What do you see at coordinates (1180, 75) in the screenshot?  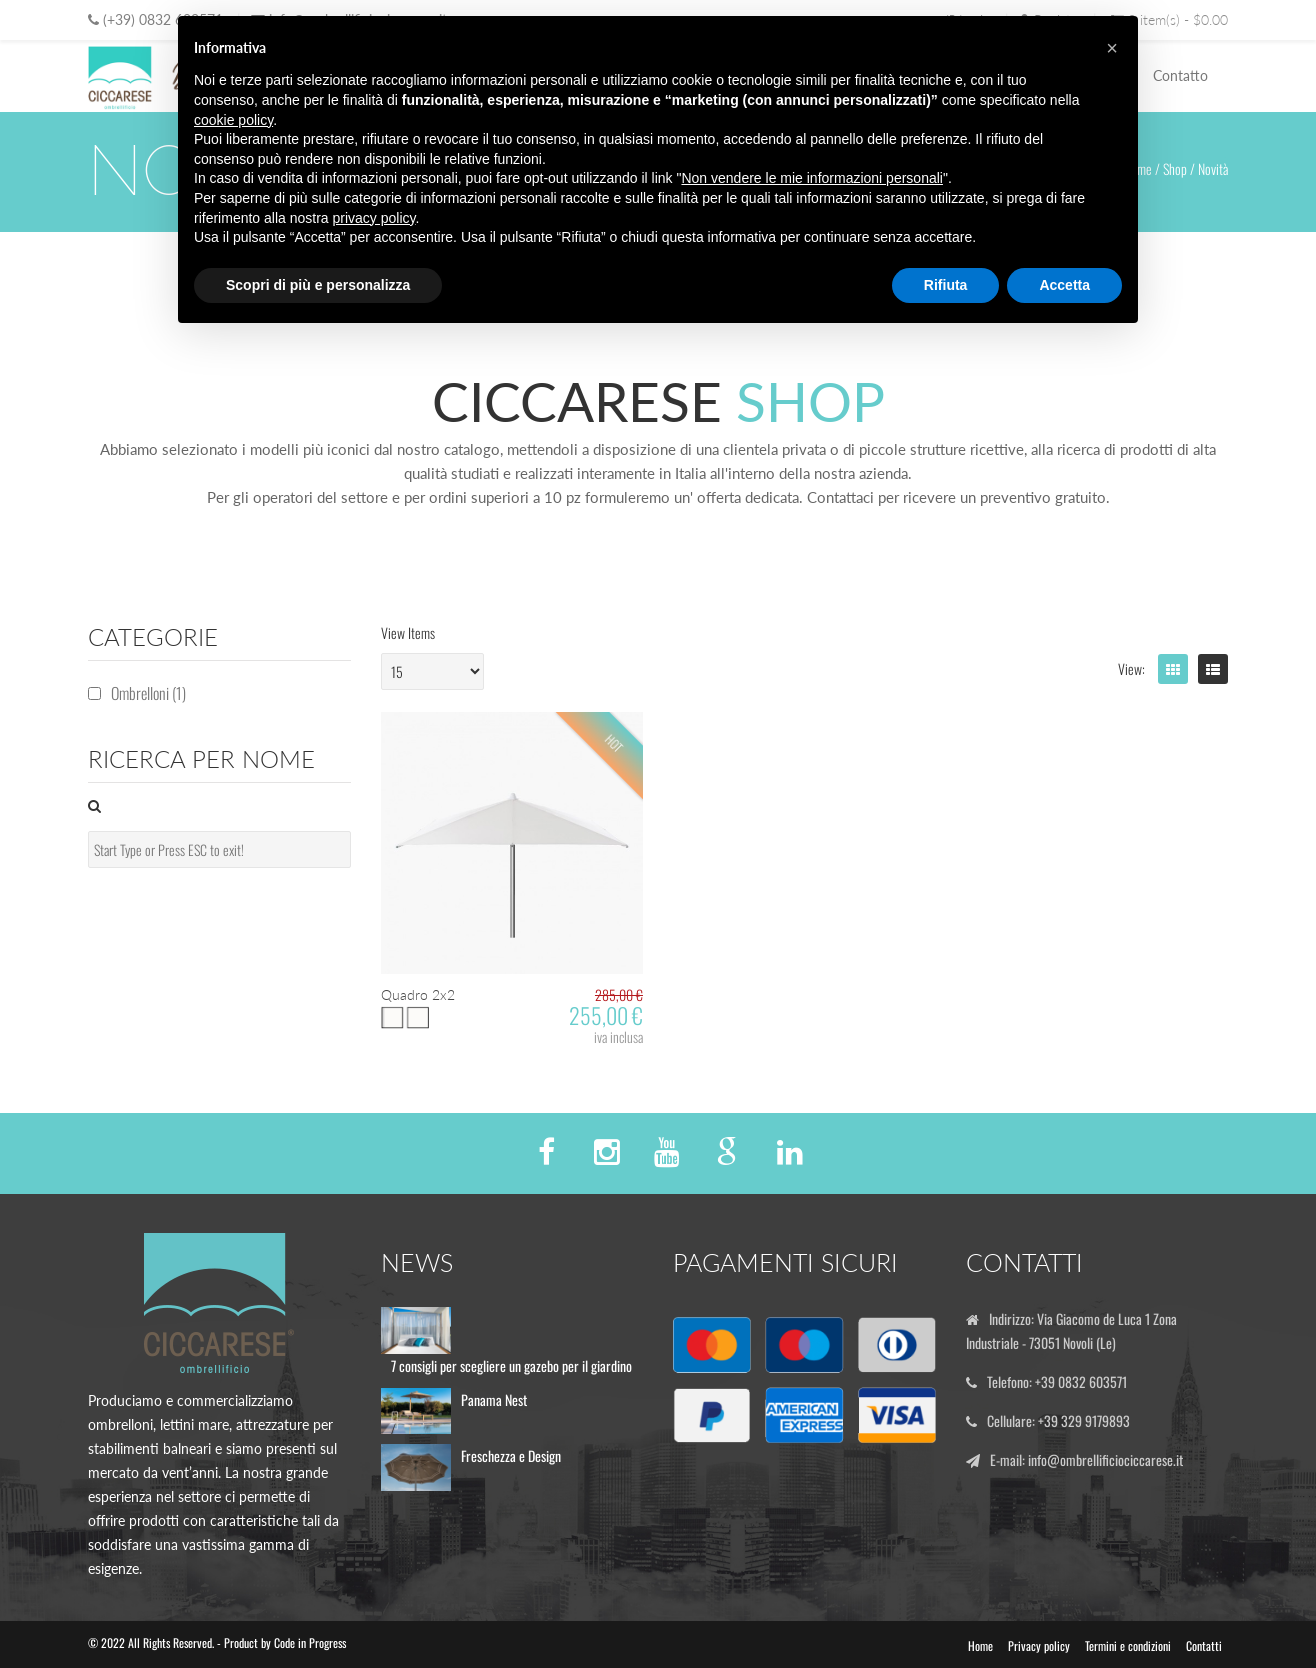 I see `Contatto` at bounding box center [1180, 75].